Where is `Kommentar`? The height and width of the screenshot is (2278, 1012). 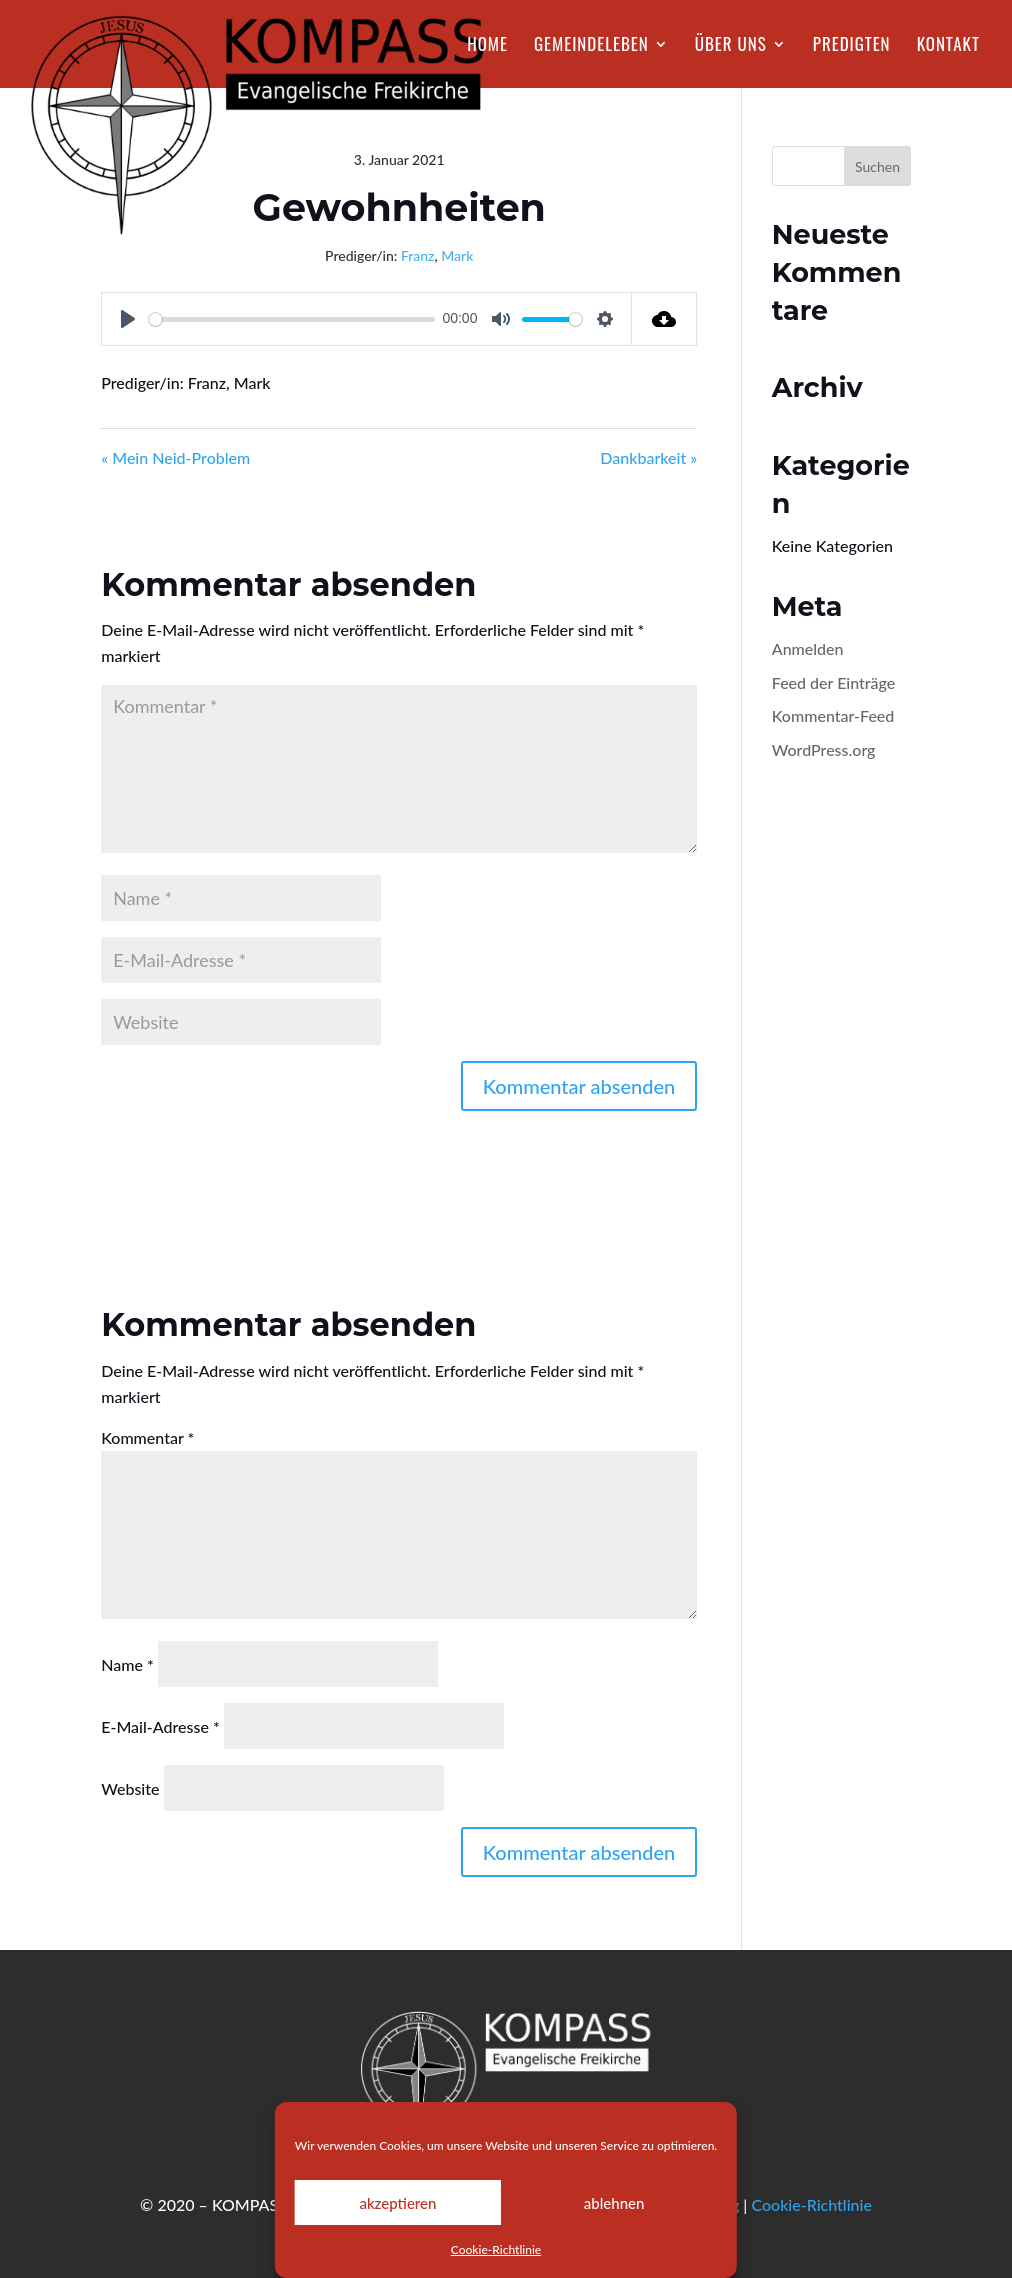
Kommentar is located at coordinates (147, 1437).